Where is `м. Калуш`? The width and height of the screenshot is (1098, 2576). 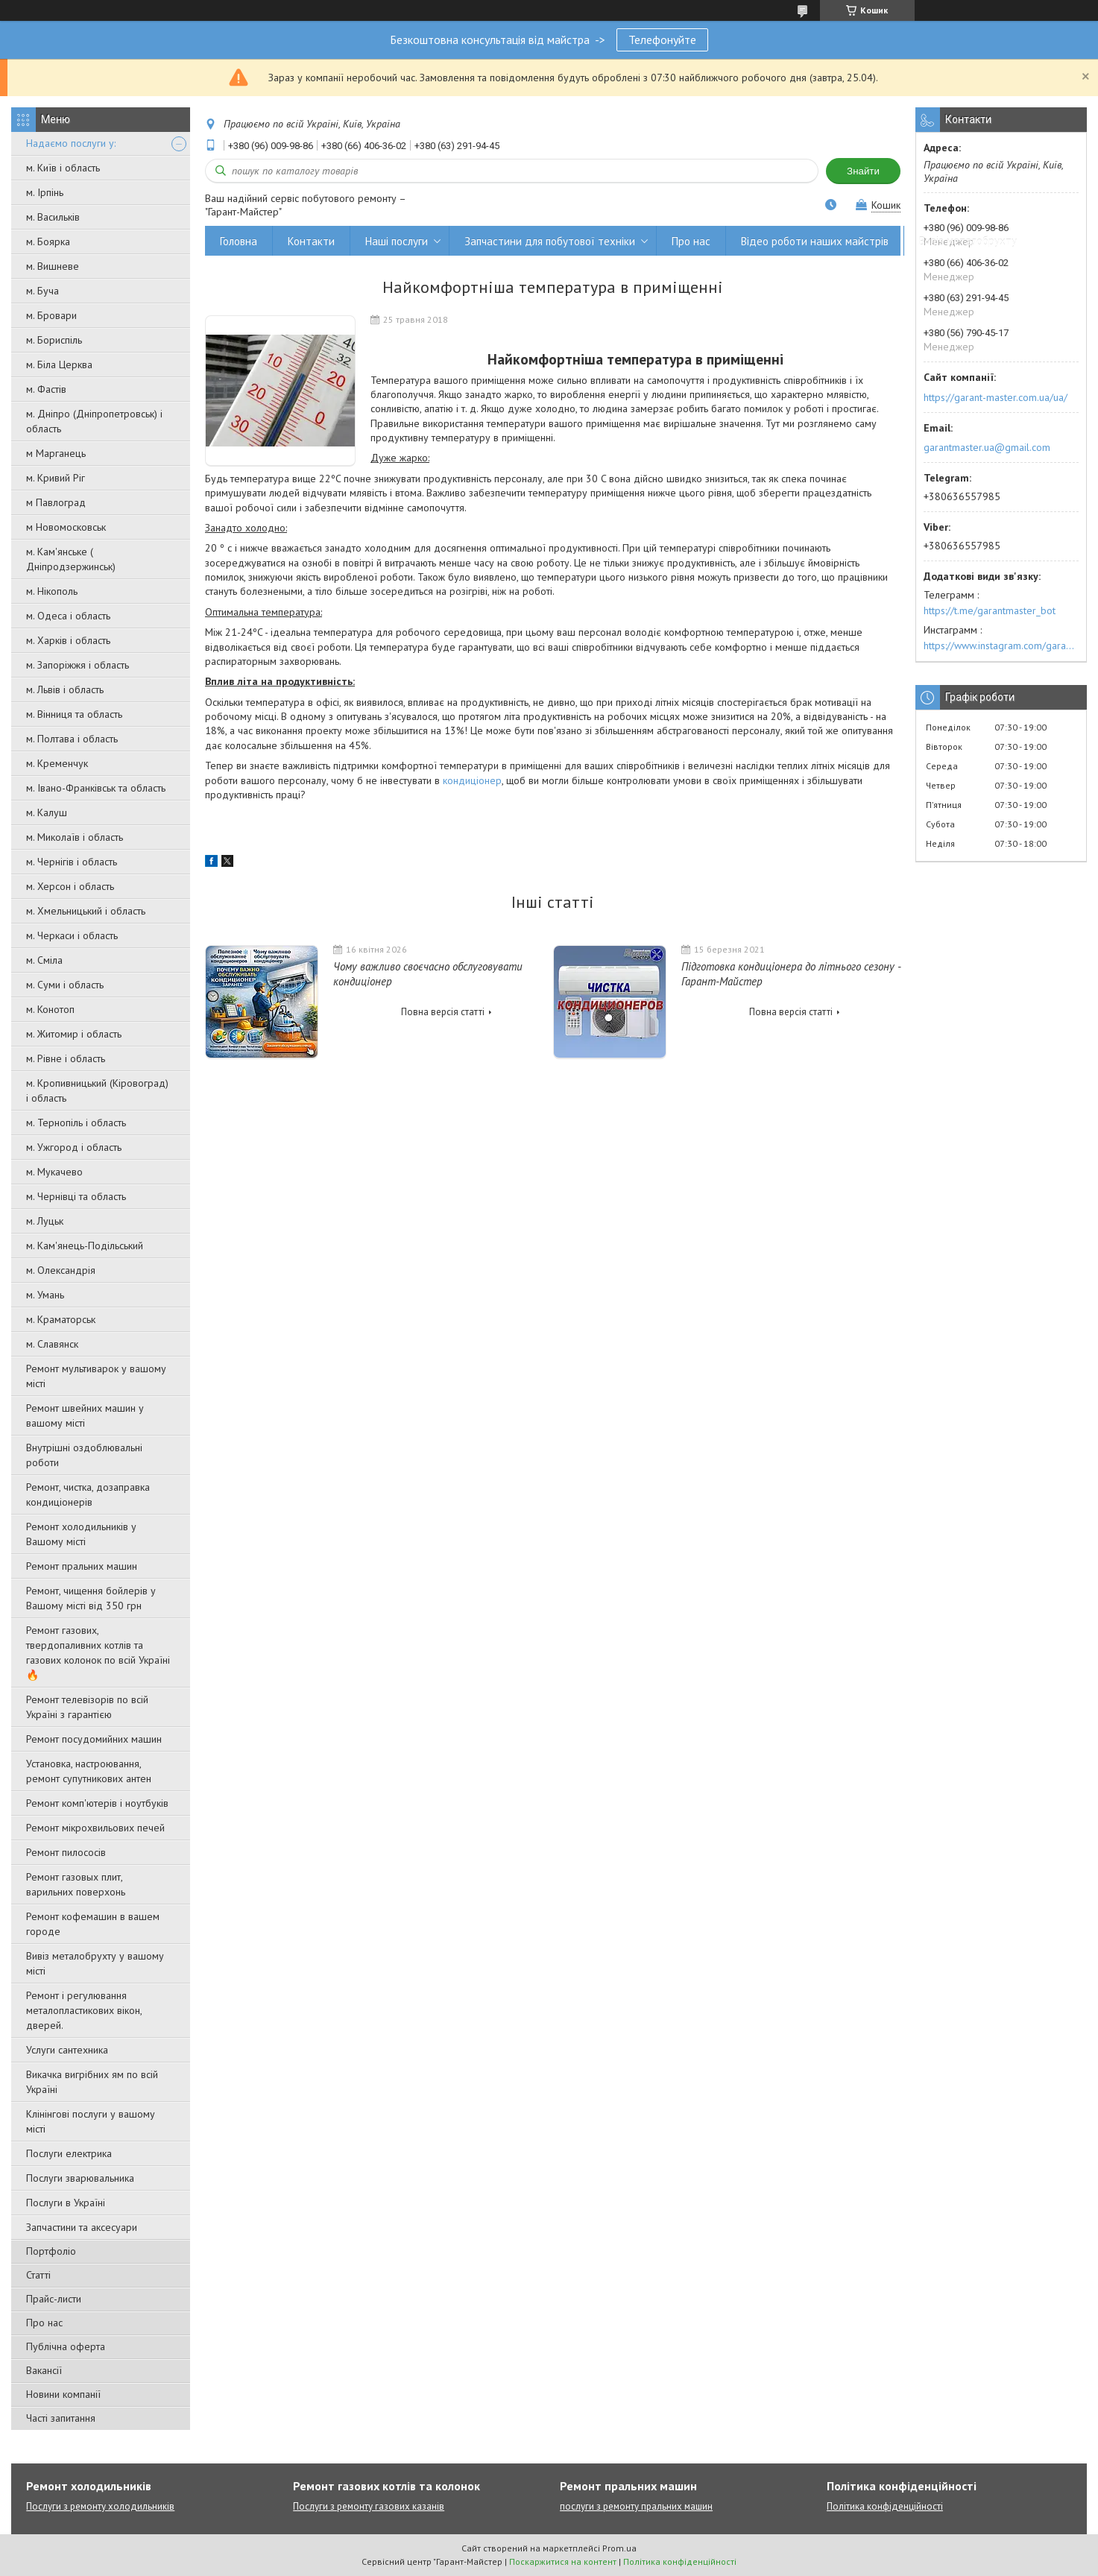
м. Калуш is located at coordinates (46, 812).